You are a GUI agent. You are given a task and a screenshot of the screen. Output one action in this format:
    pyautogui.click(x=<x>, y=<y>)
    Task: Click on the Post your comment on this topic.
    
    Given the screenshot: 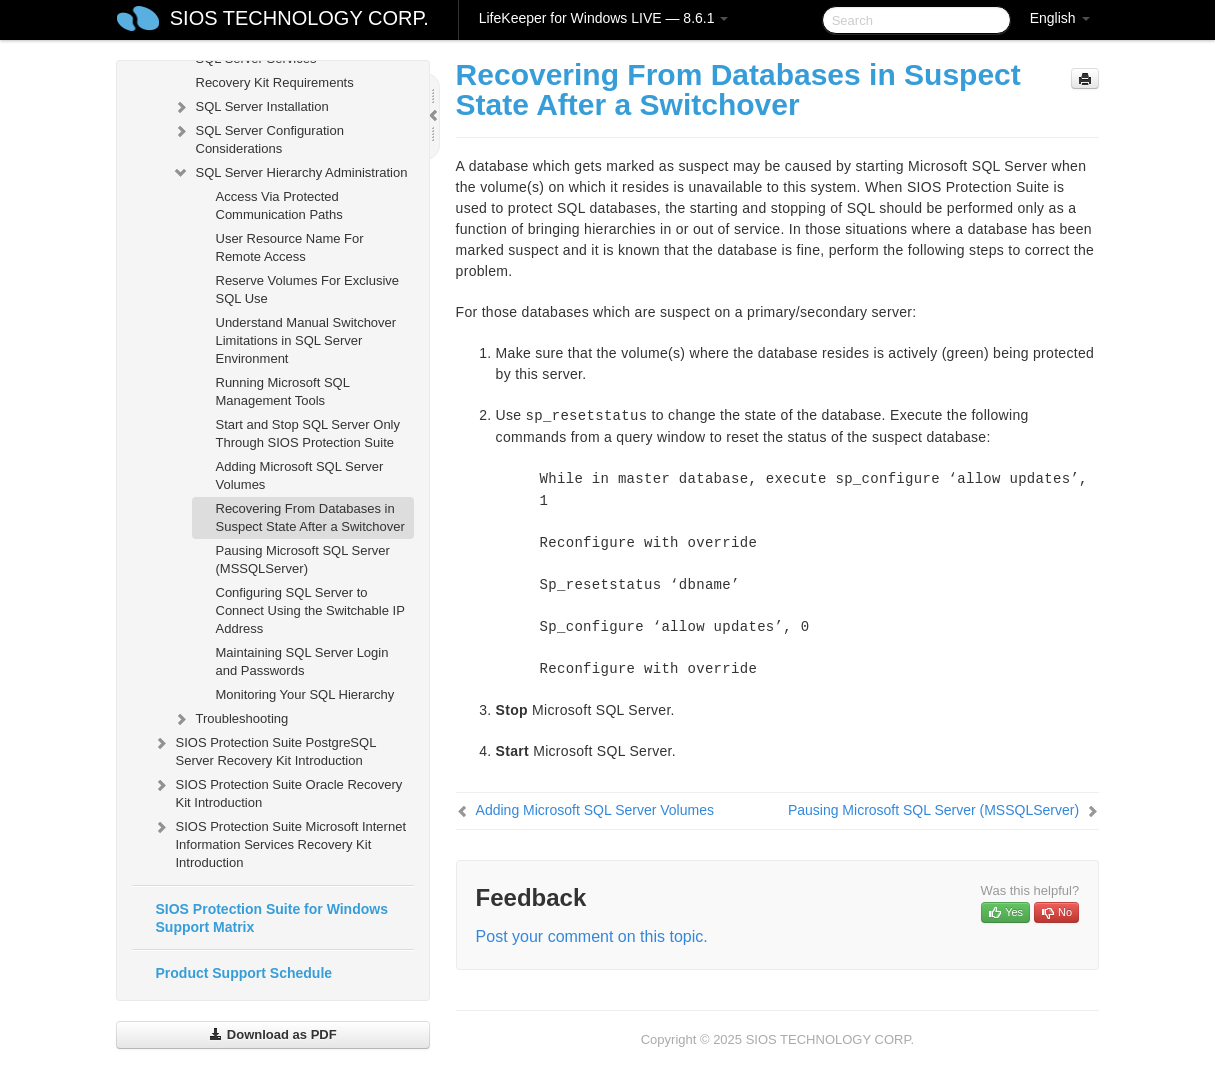 What is the action you would take?
    pyautogui.click(x=592, y=936)
    